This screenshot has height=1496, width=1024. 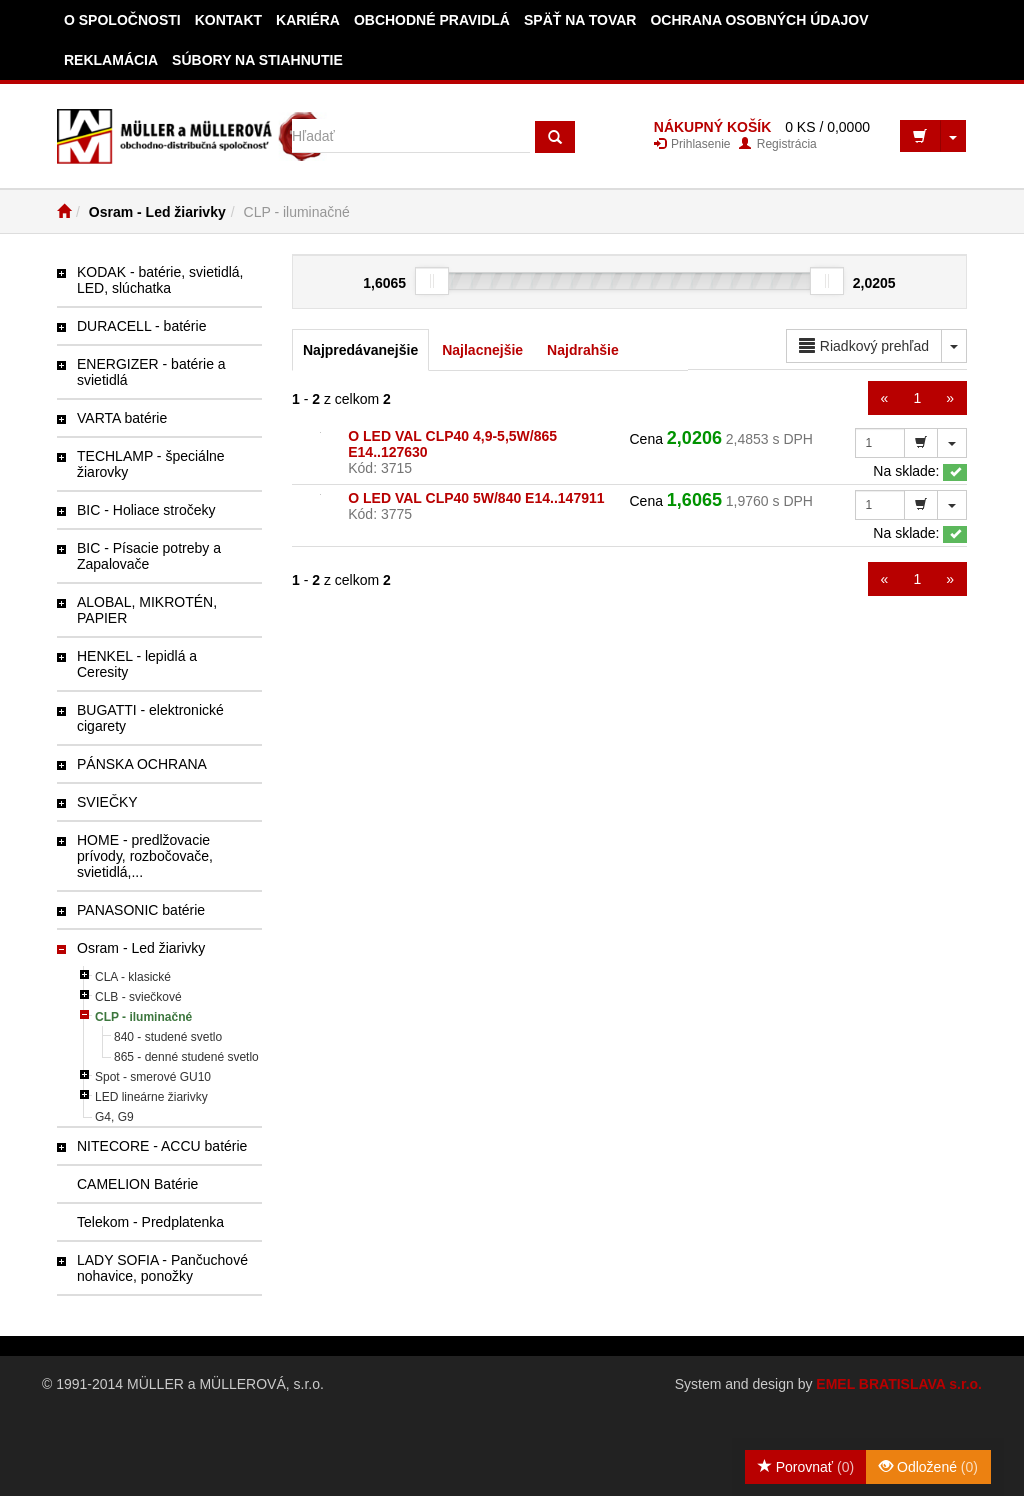 What do you see at coordinates (153, 1077) in the screenshot?
I see `Spot - smerové GU10` at bounding box center [153, 1077].